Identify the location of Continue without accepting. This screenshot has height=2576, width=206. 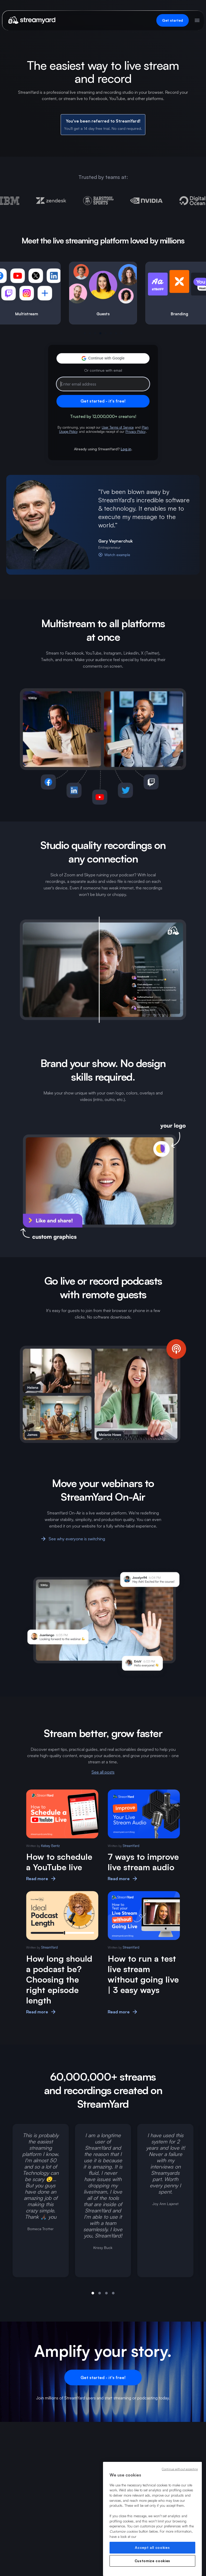
(180, 2469).